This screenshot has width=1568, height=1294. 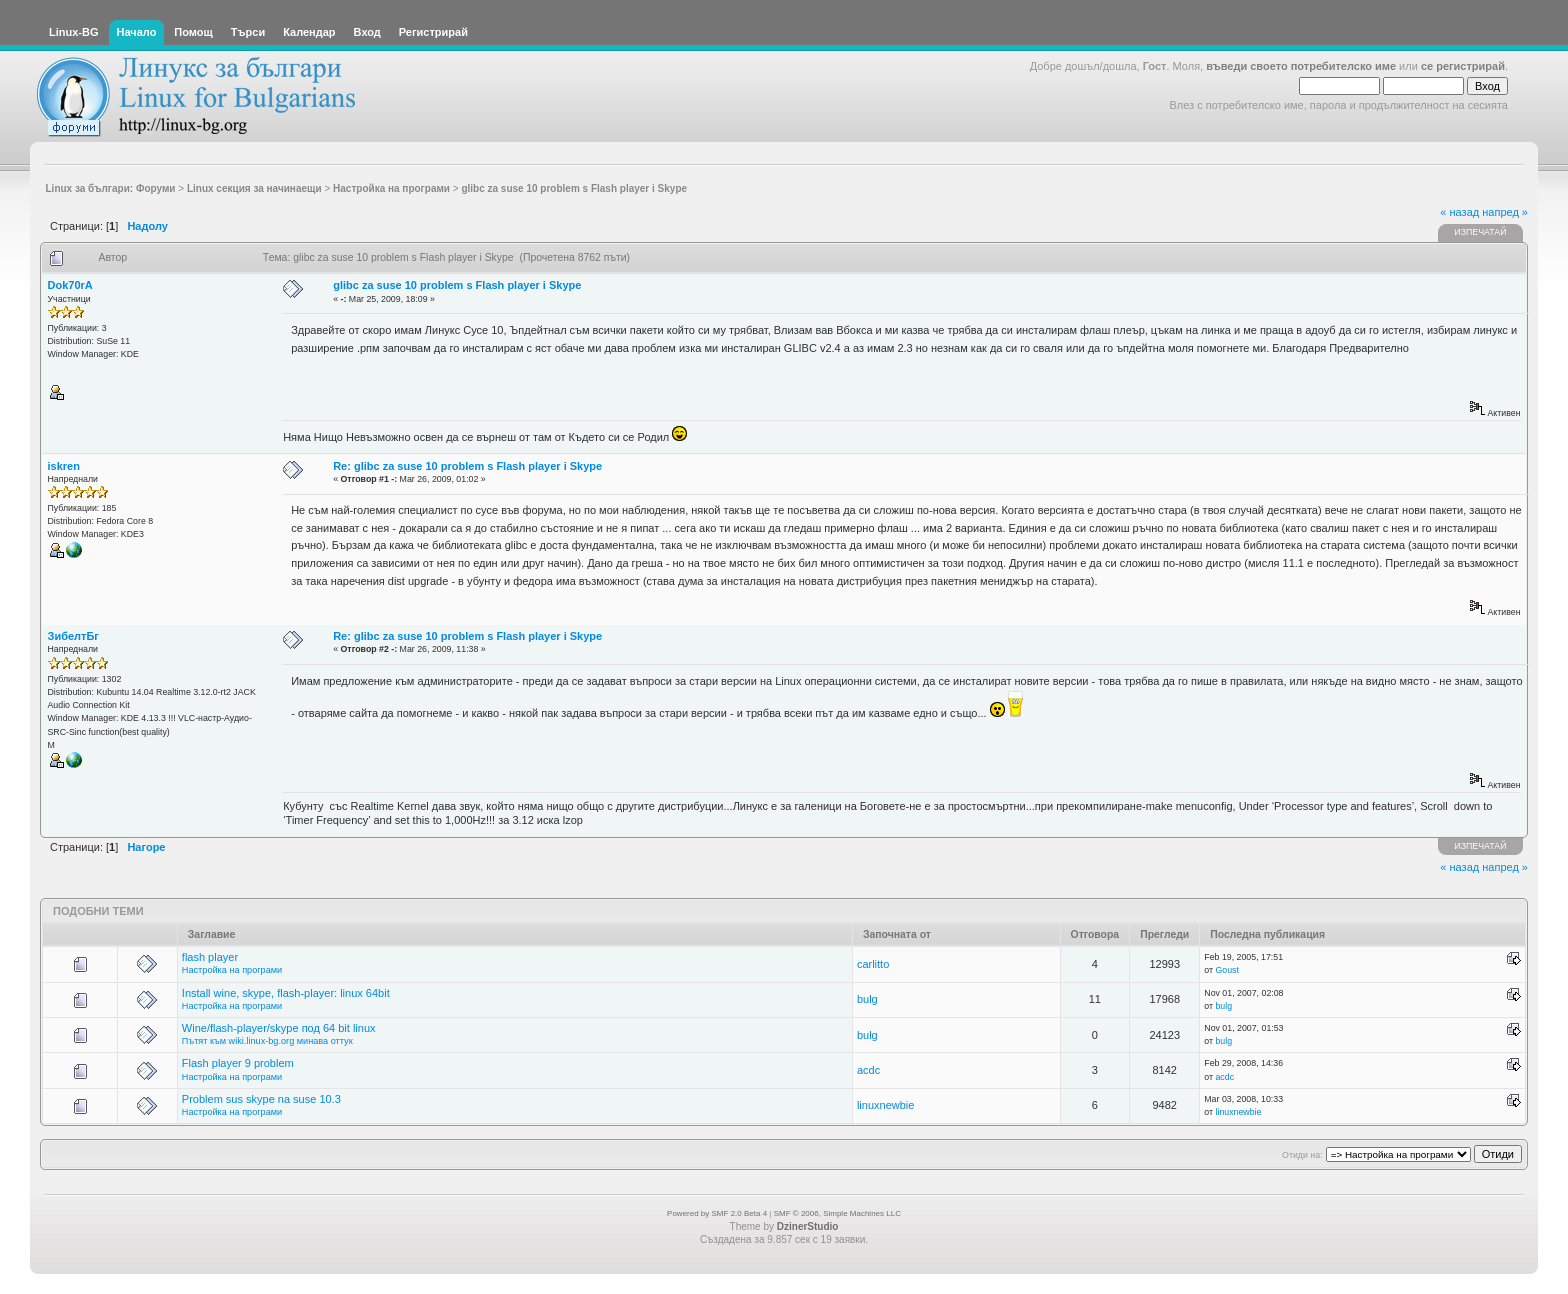 What do you see at coordinates (1302, 1155) in the screenshot?
I see `Отиди на:` at bounding box center [1302, 1155].